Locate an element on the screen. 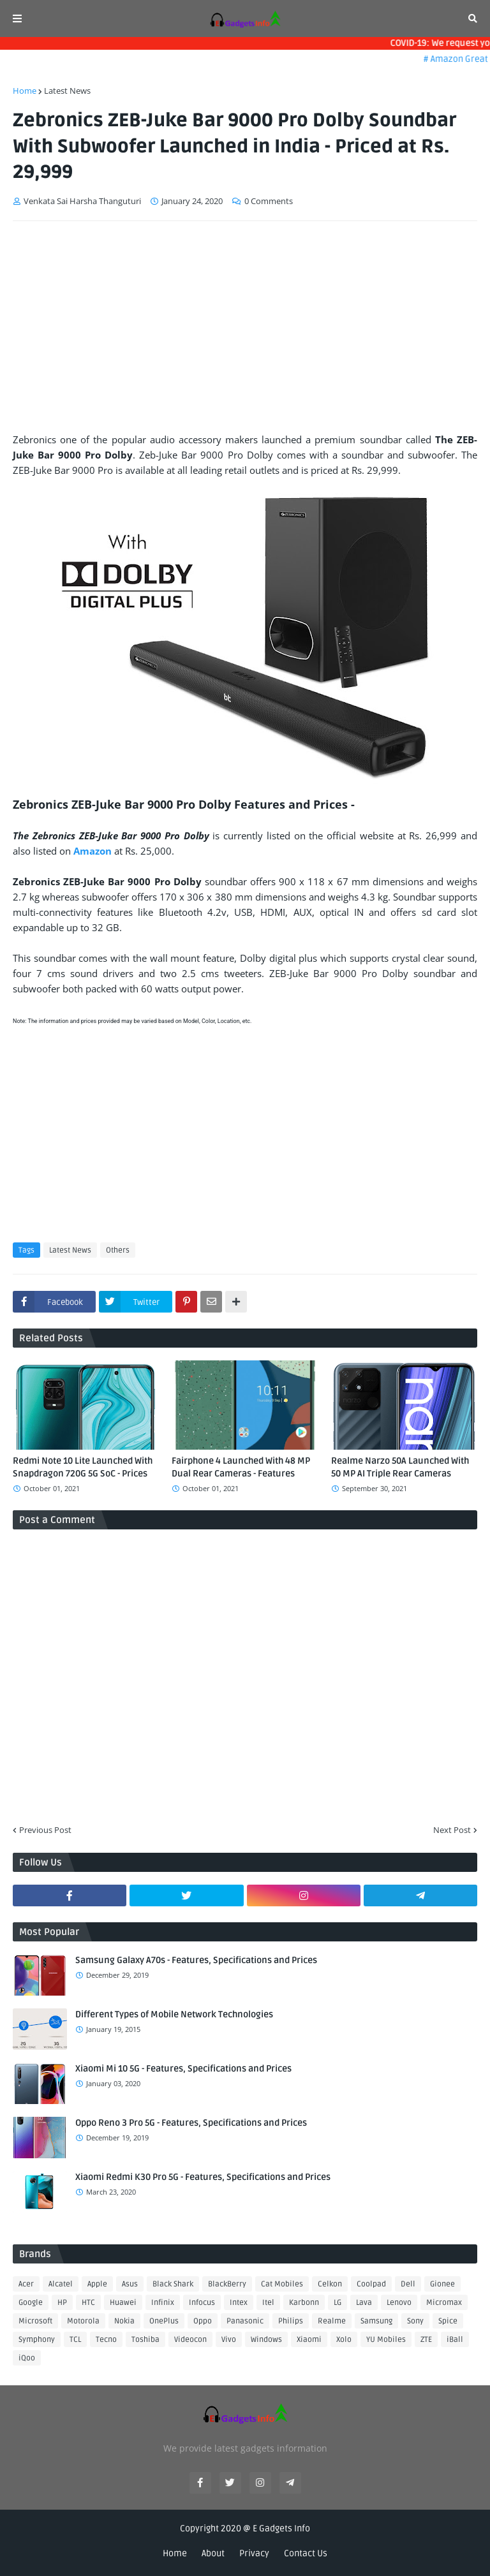 The image size is (490, 2576). Spice is located at coordinates (447, 2321).